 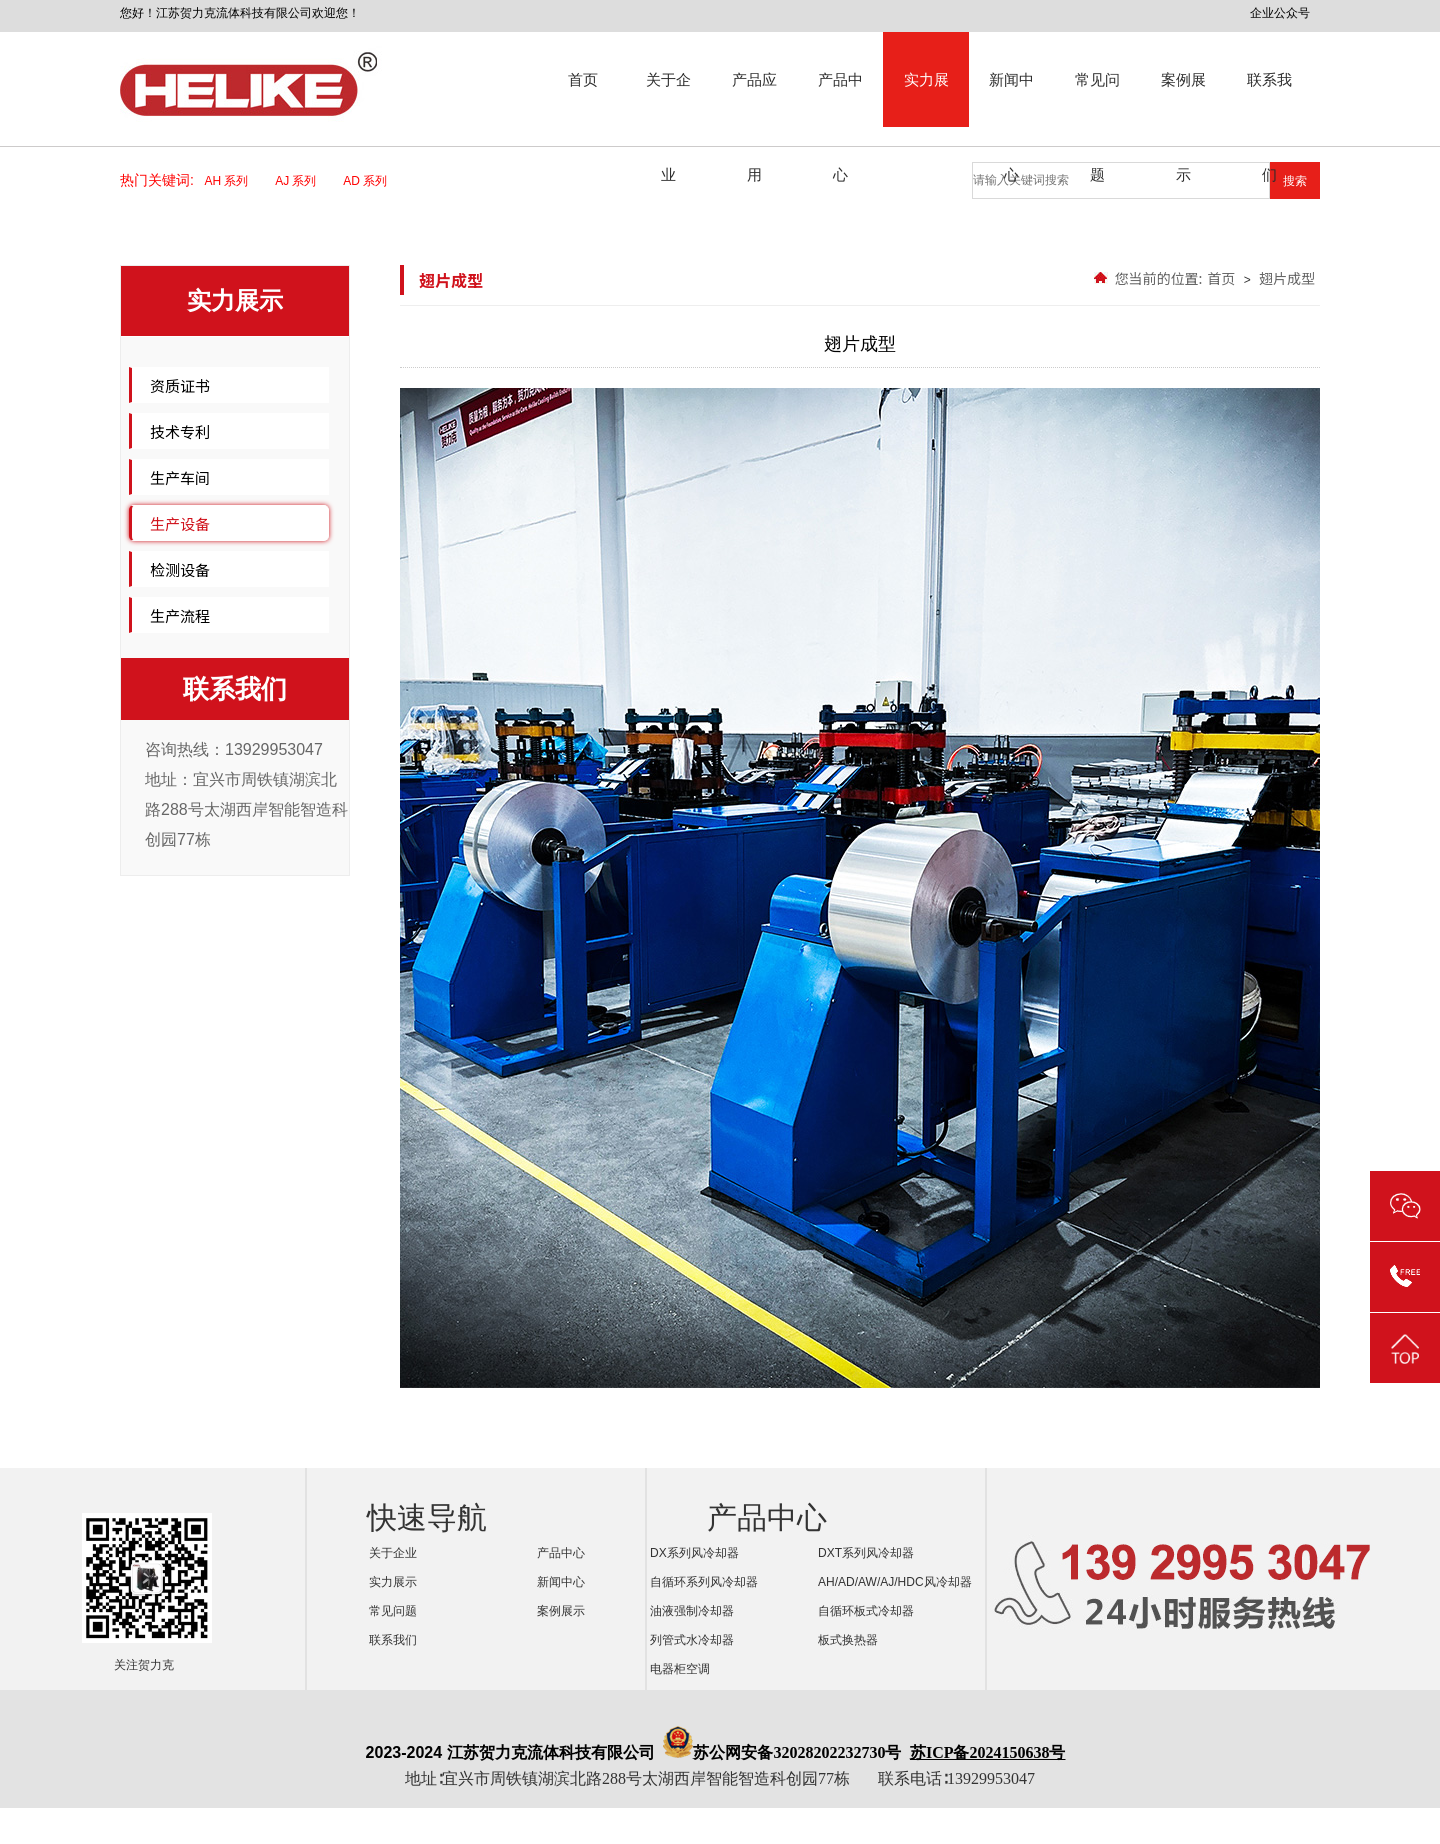 What do you see at coordinates (840, 99) in the screenshot?
I see `产品中心` at bounding box center [840, 99].